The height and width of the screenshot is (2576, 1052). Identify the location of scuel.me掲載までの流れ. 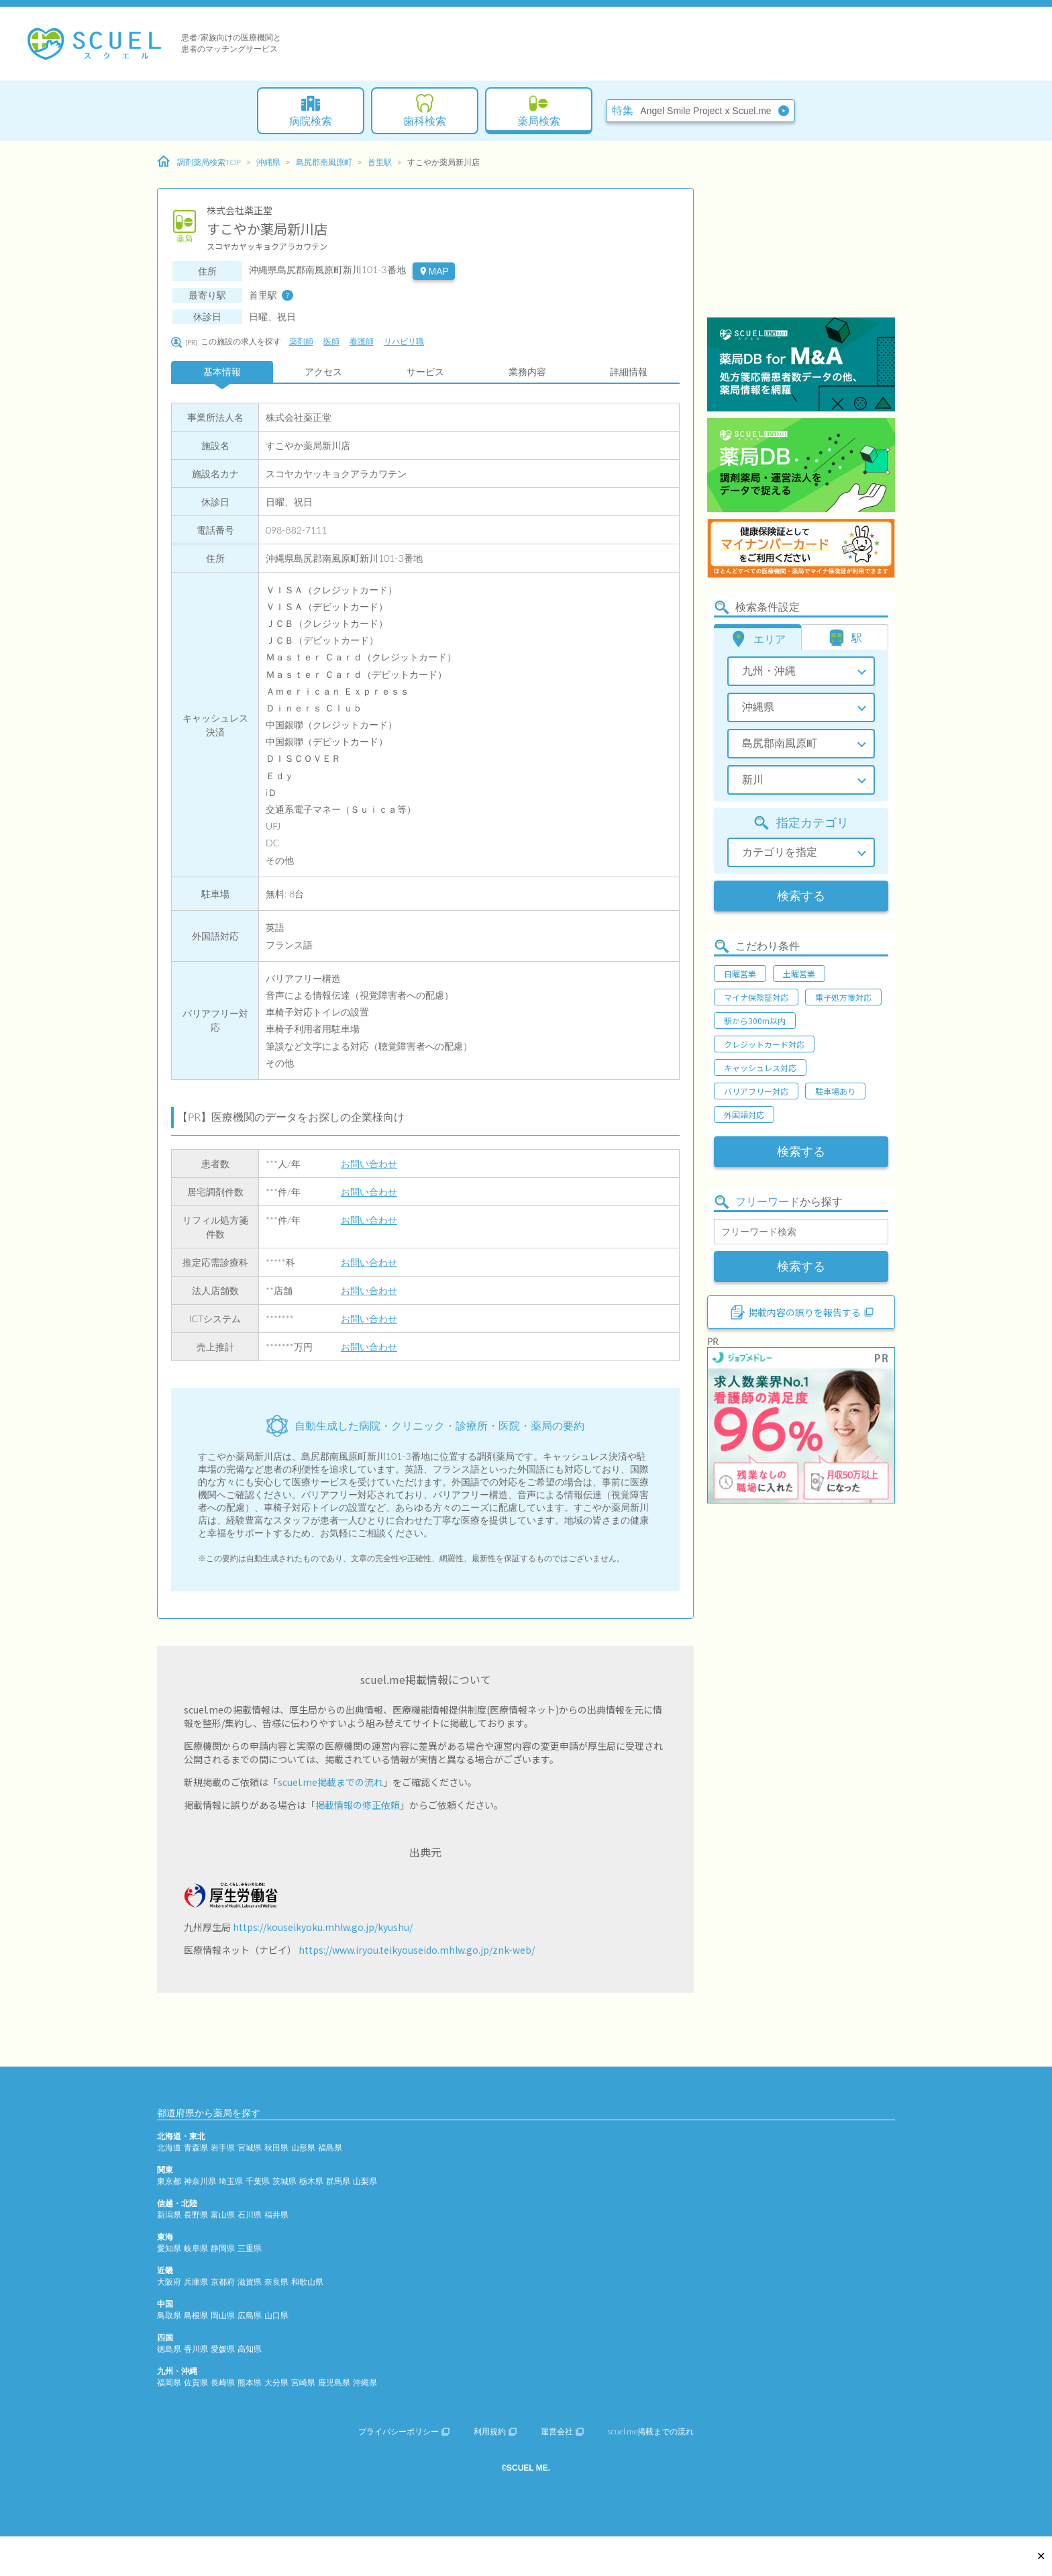
(330, 1782).